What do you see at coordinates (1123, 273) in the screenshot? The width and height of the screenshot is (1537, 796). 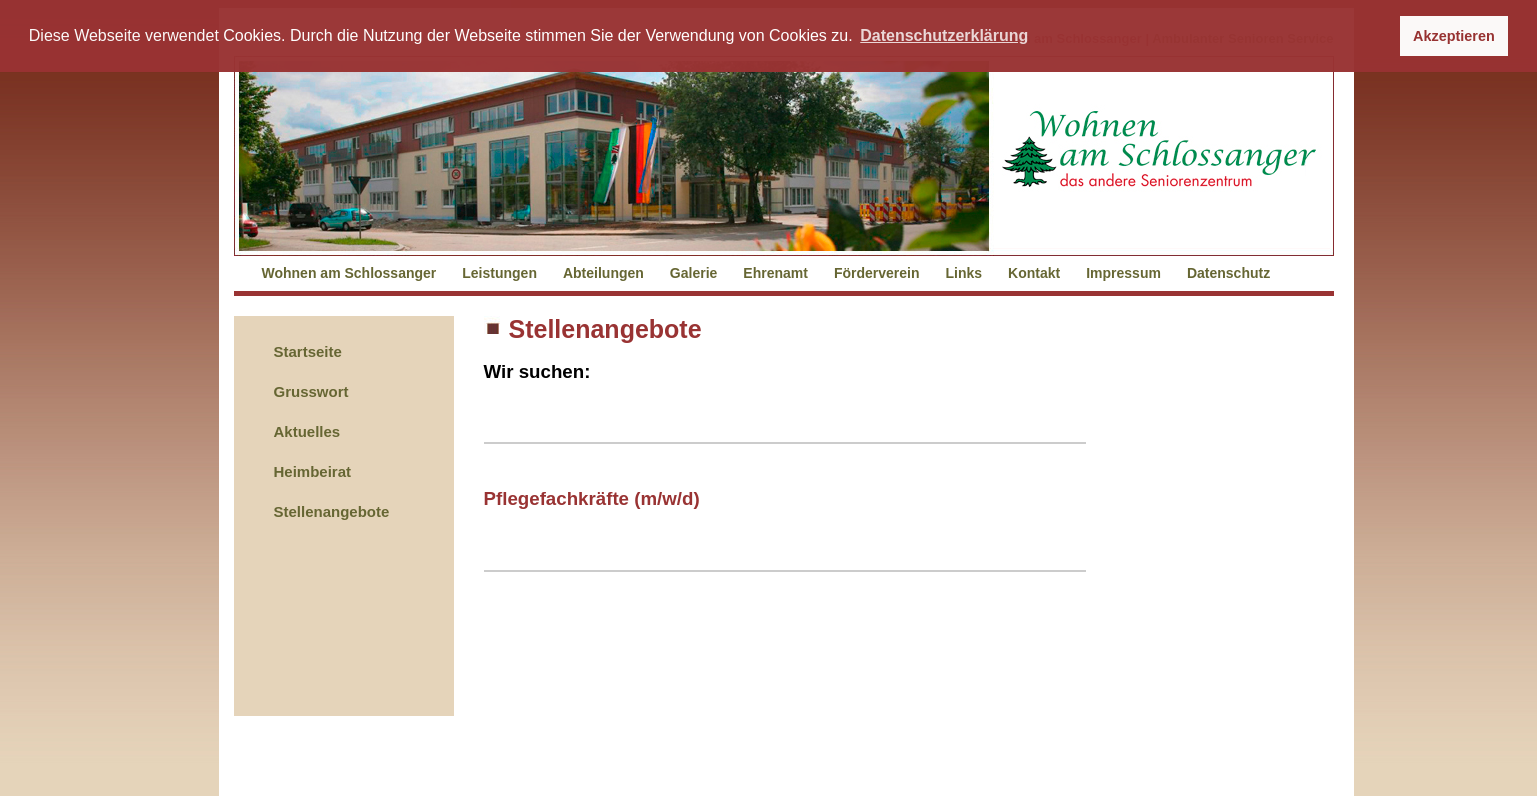 I see `Impressum` at bounding box center [1123, 273].